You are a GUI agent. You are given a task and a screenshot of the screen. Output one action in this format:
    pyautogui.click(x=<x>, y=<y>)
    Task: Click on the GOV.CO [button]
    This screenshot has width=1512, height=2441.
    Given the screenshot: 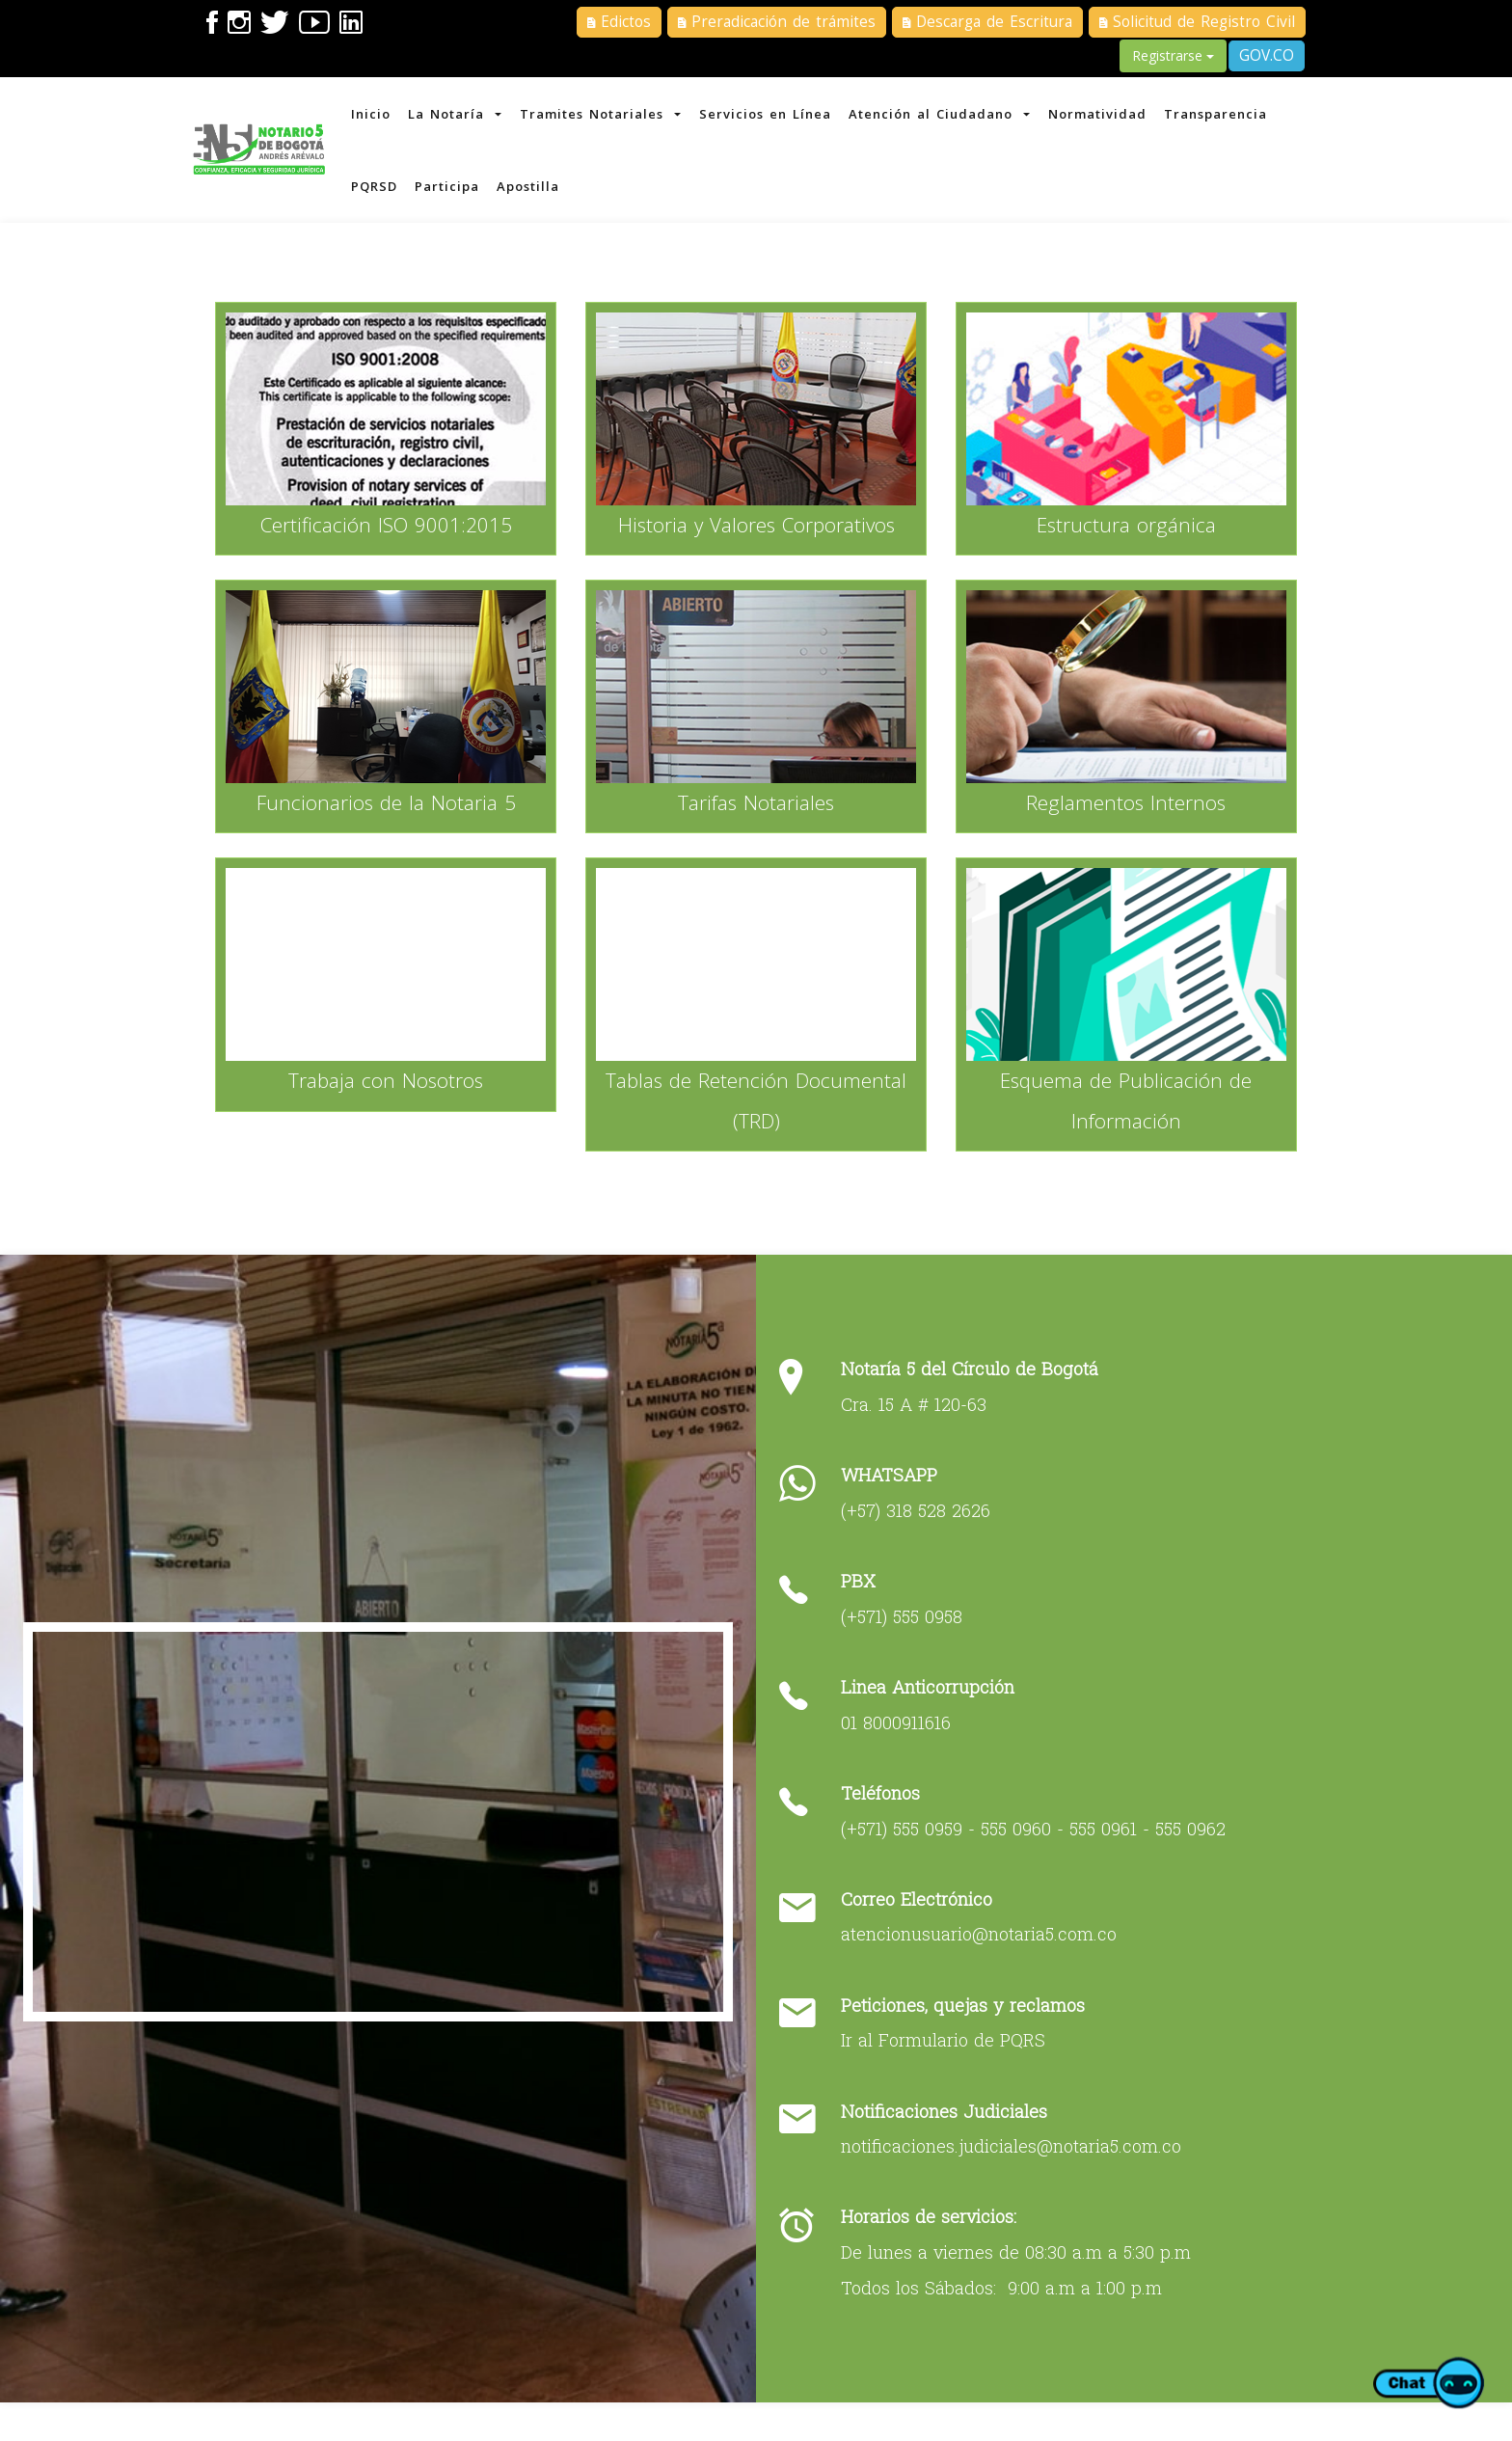 What is the action you would take?
    pyautogui.click(x=1266, y=55)
    